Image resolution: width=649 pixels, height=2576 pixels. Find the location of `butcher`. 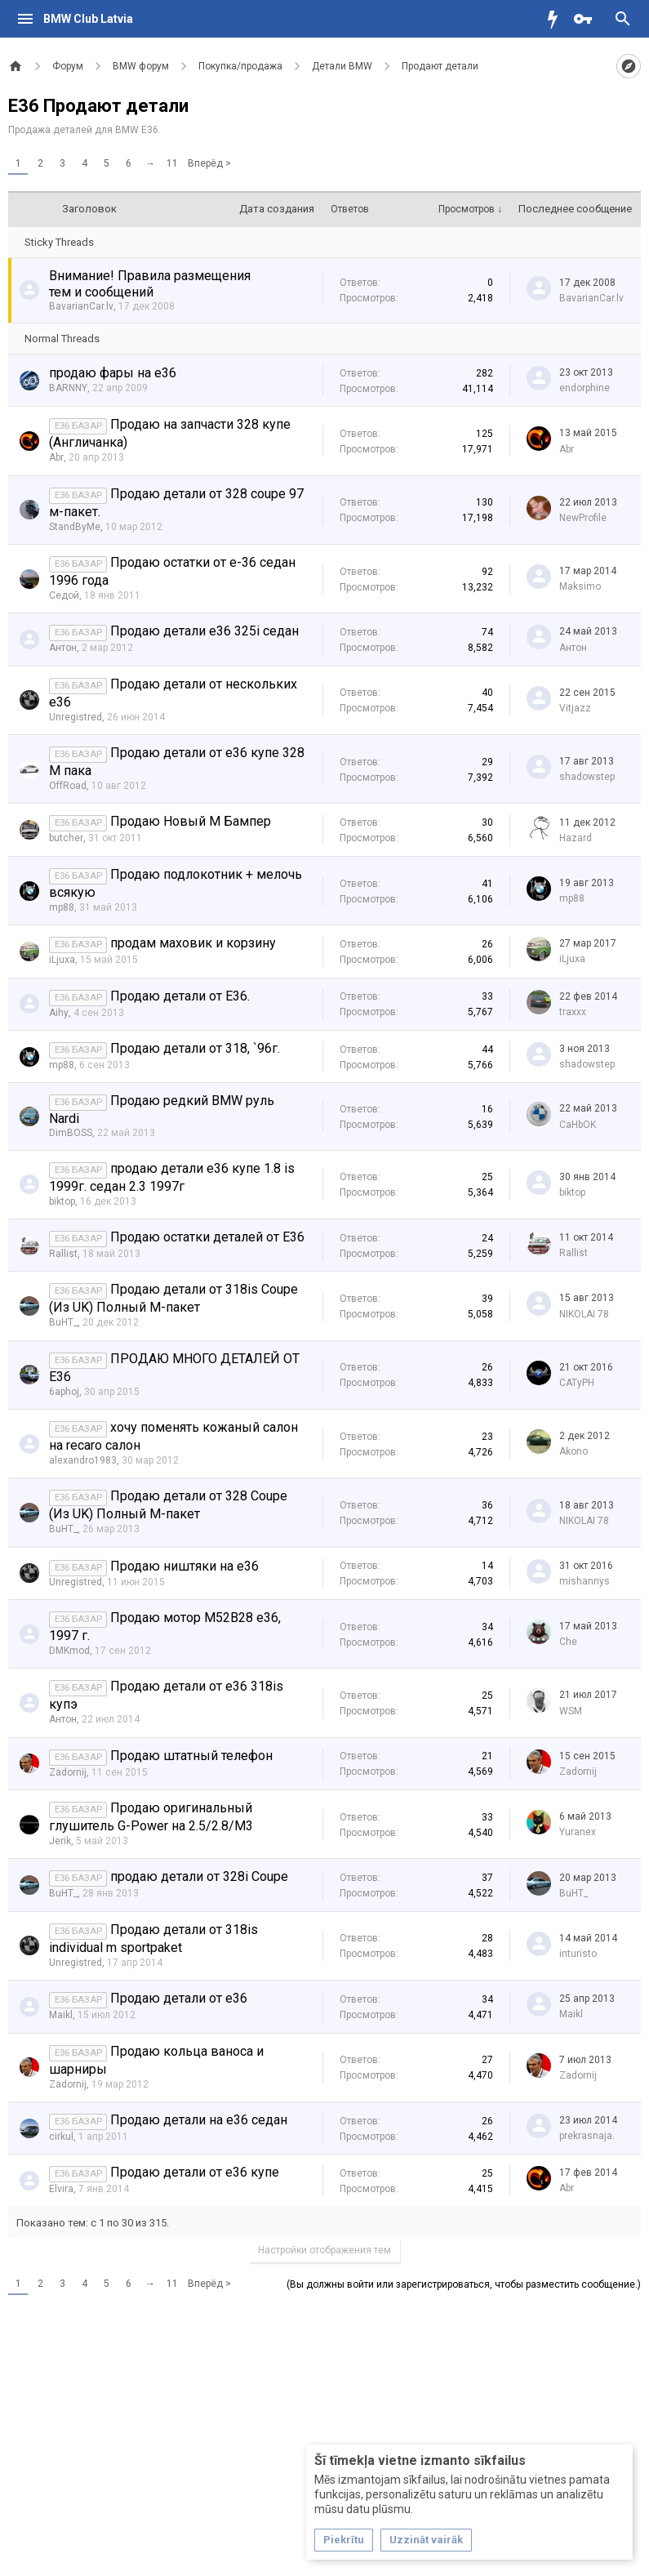

butcher is located at coordinates (66, 838).